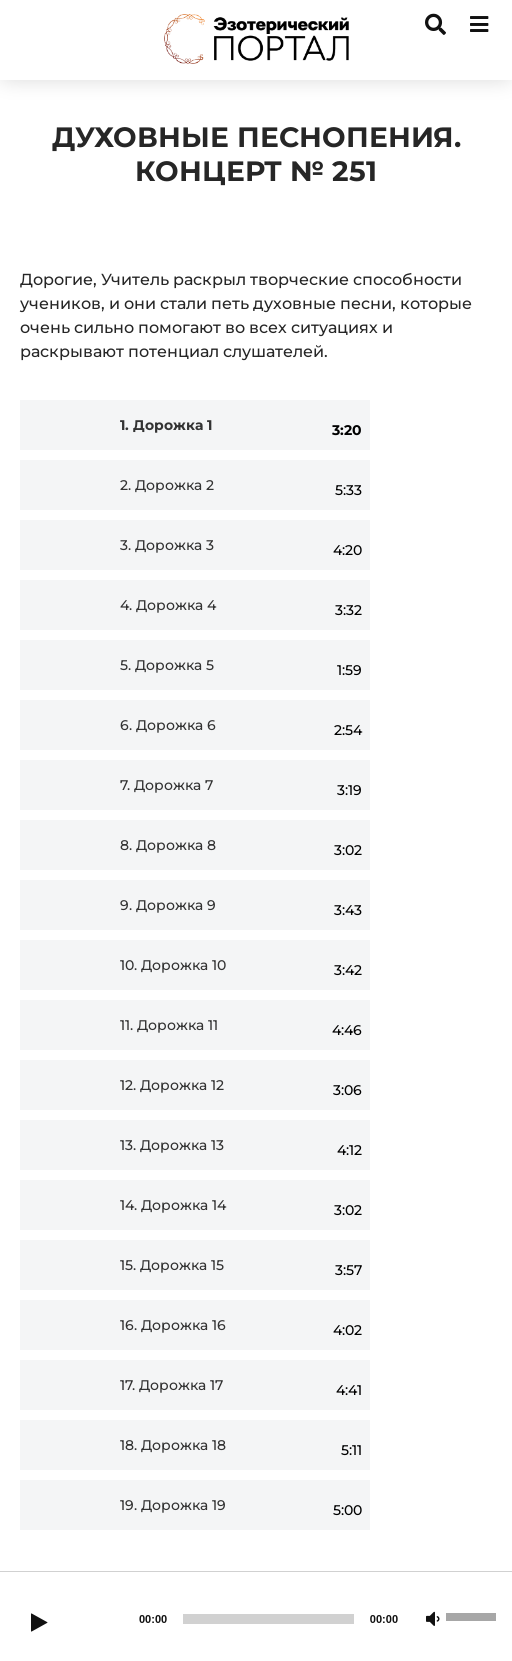 Image resolution: width=512 pixels, height=1661 pixels. I want to click on 5., so click(167, 665).